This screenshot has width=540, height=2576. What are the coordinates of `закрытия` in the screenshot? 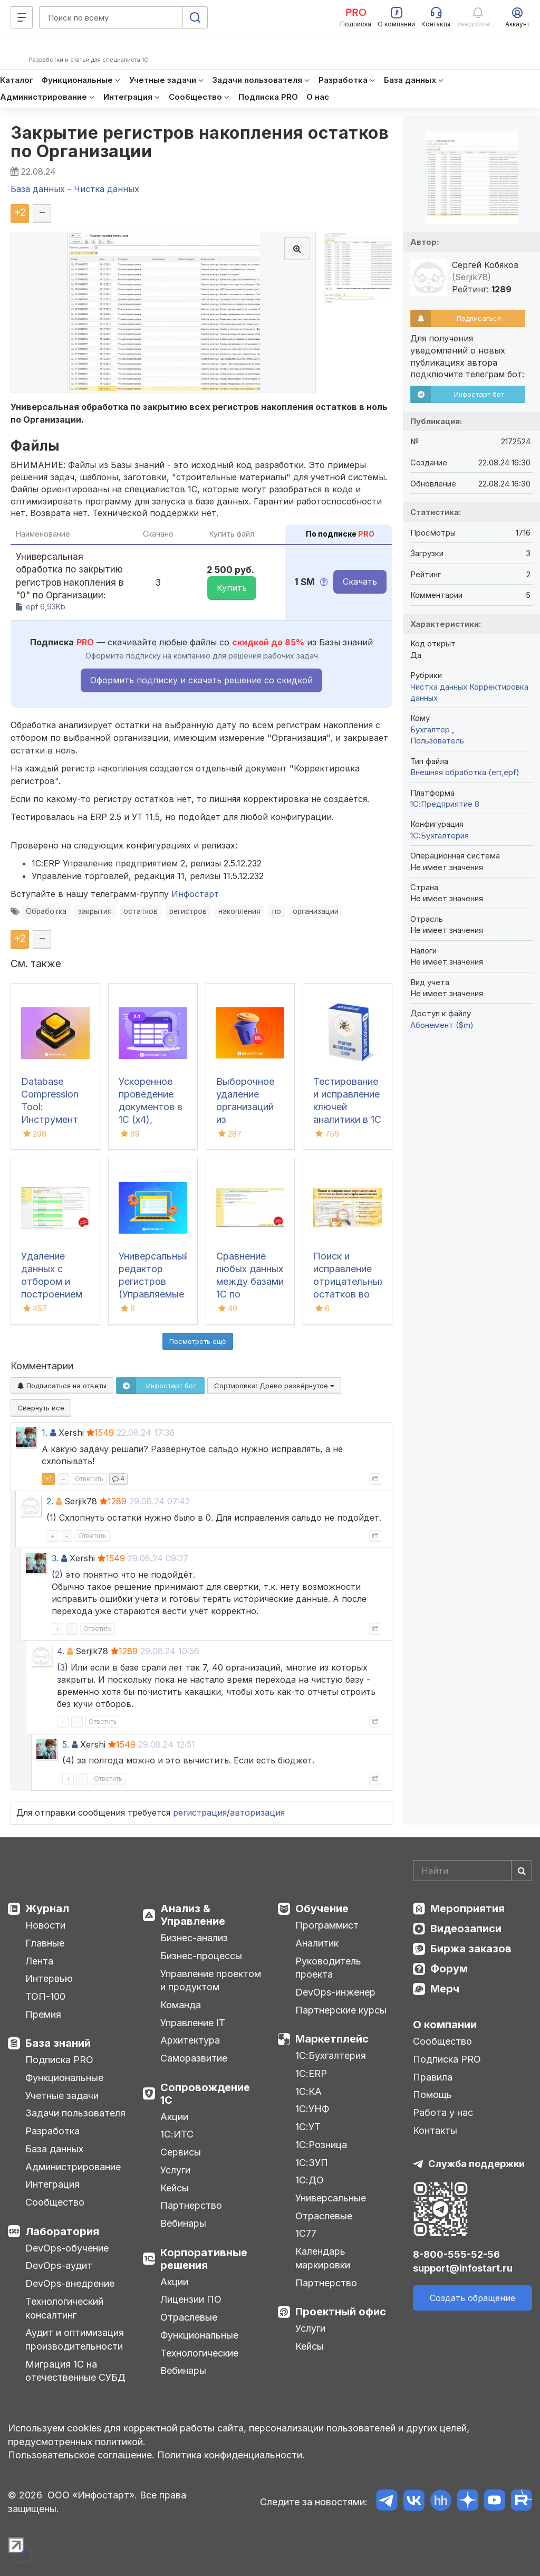 It's located at (95, 911).